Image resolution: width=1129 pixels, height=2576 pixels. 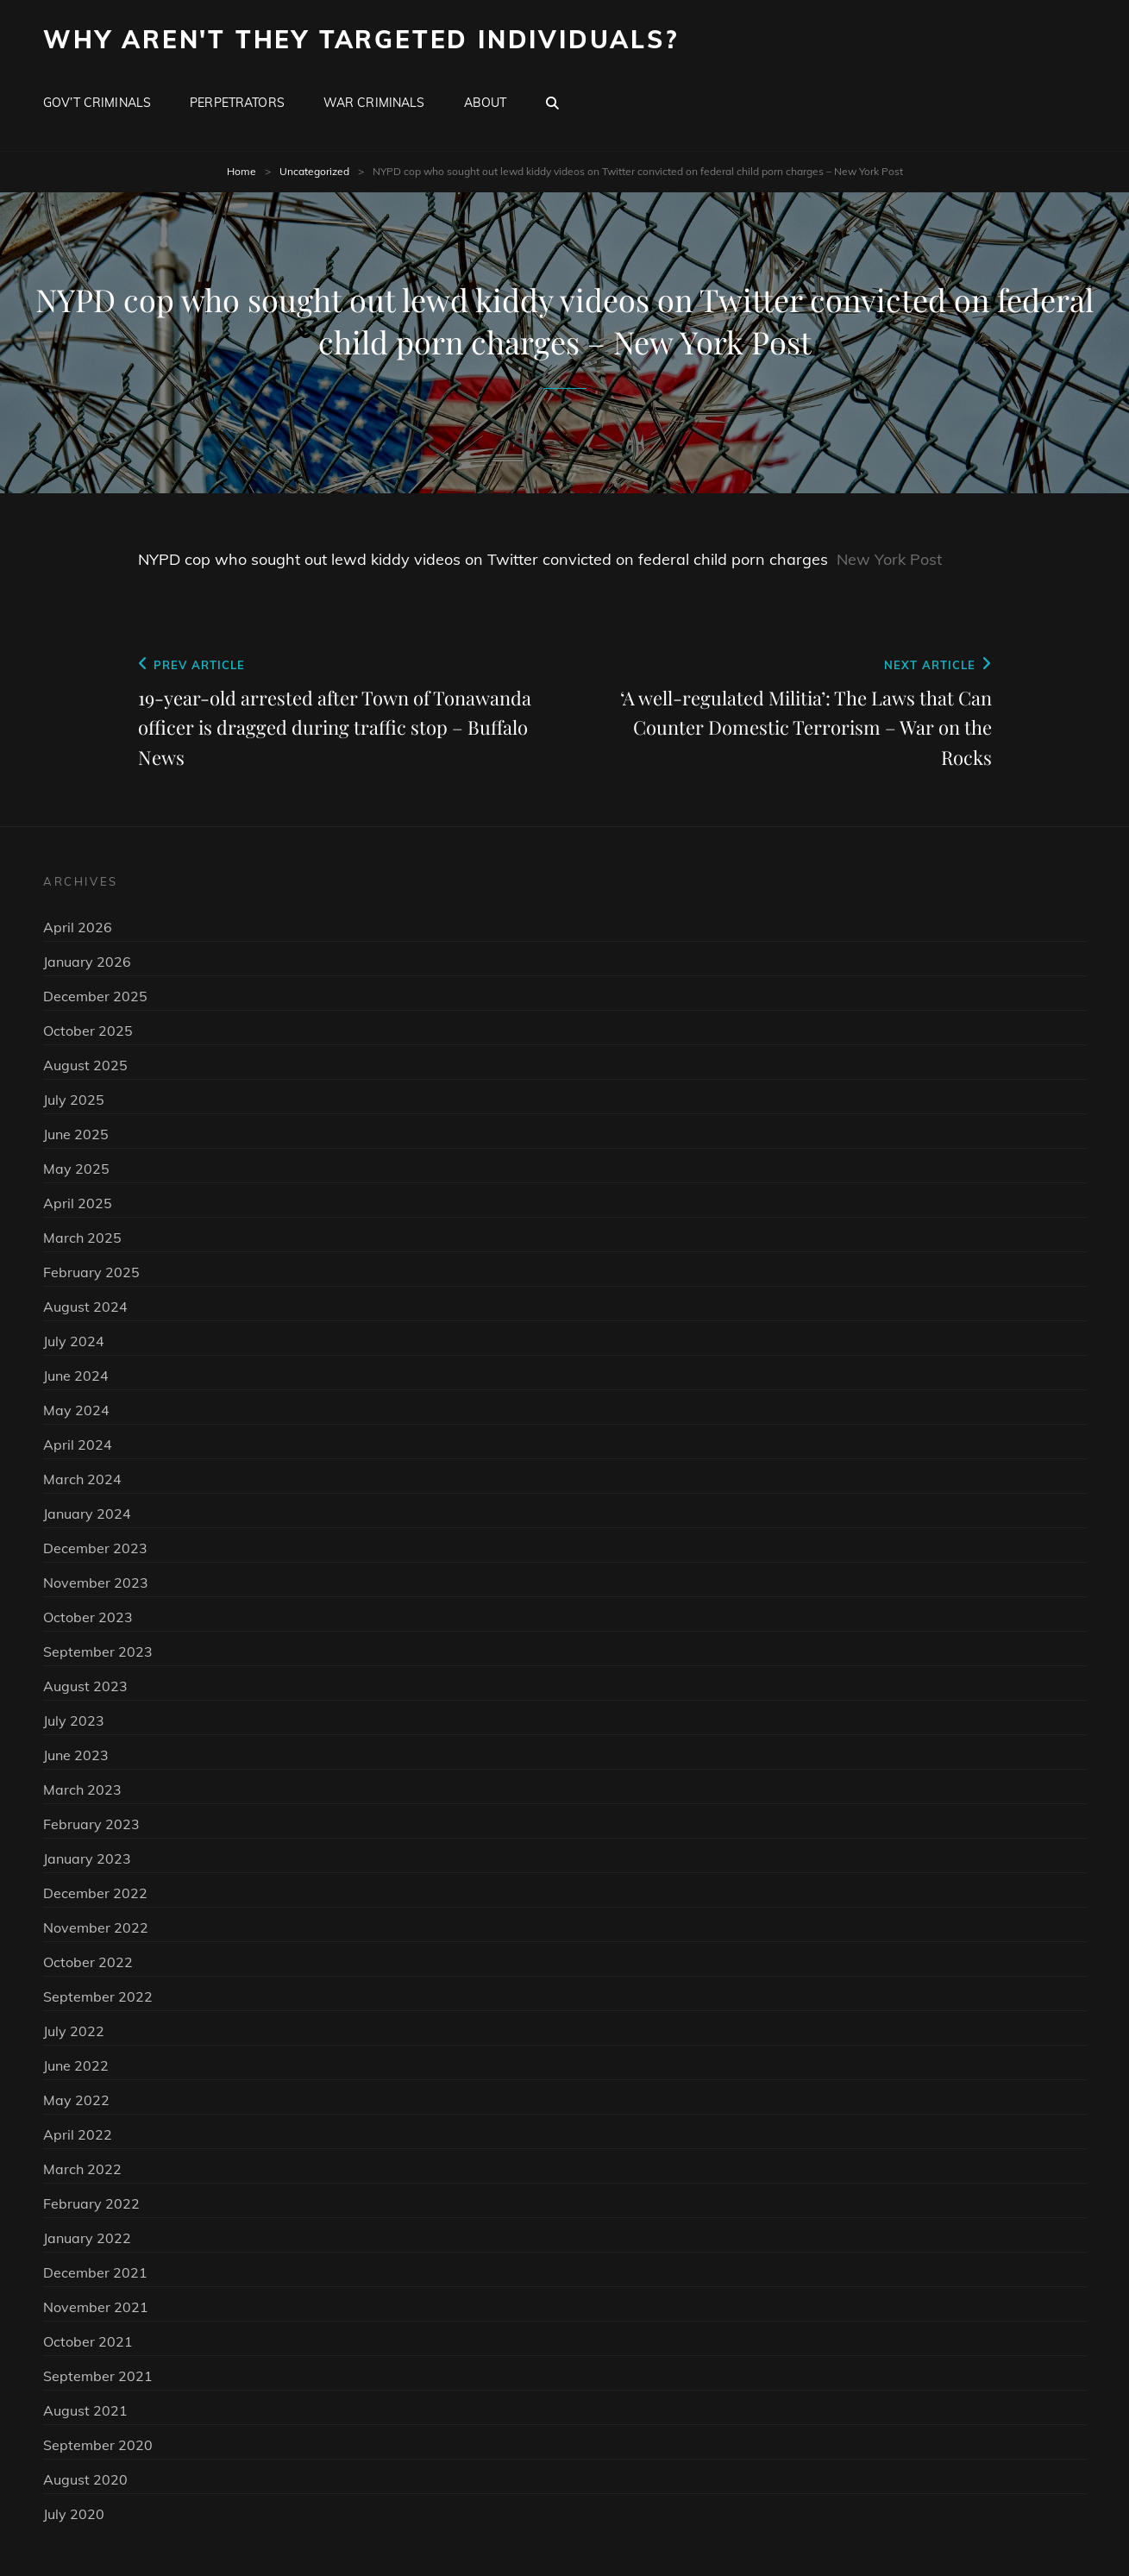 I want to click on January 2022, so click(x=87, y=2238).